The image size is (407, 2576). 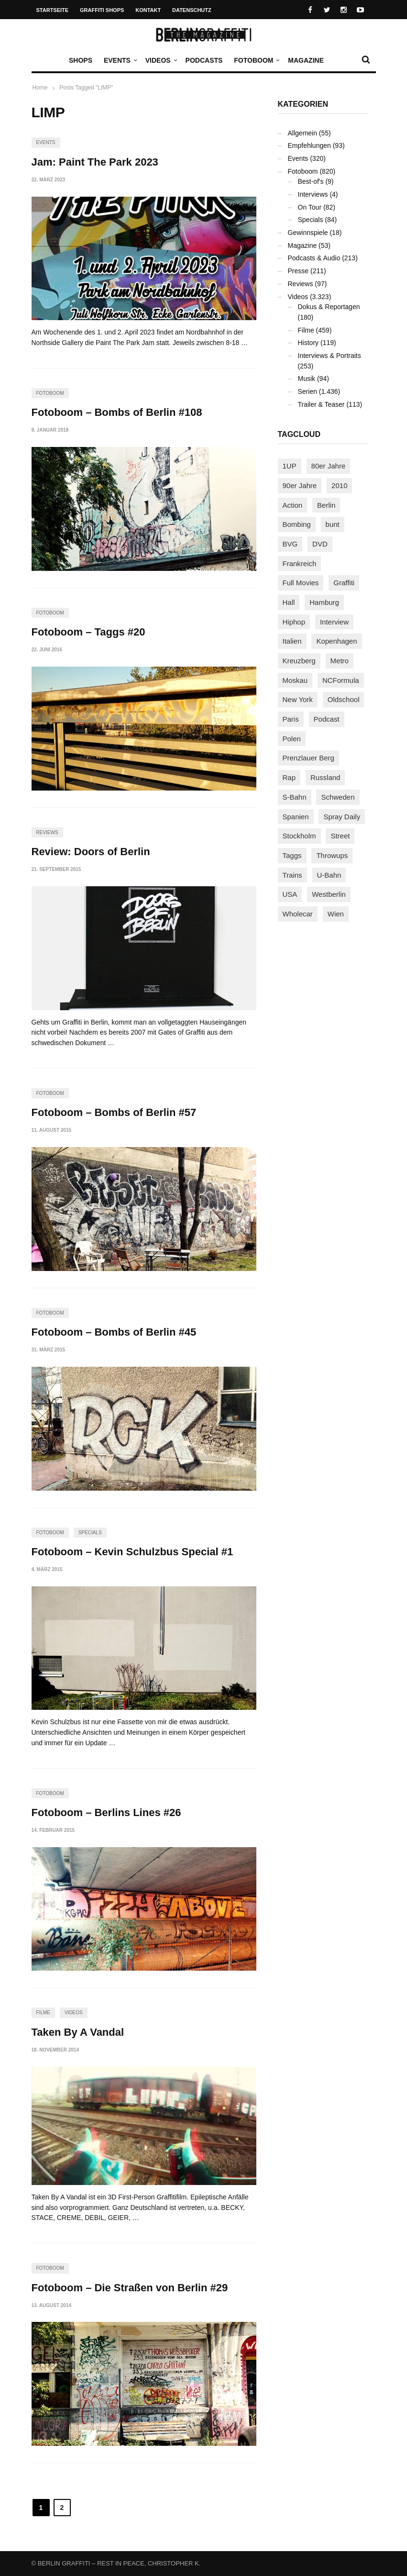 I want to click on Westberlin [Westberlin (100 Einträge)], so click(x=329, y=894).